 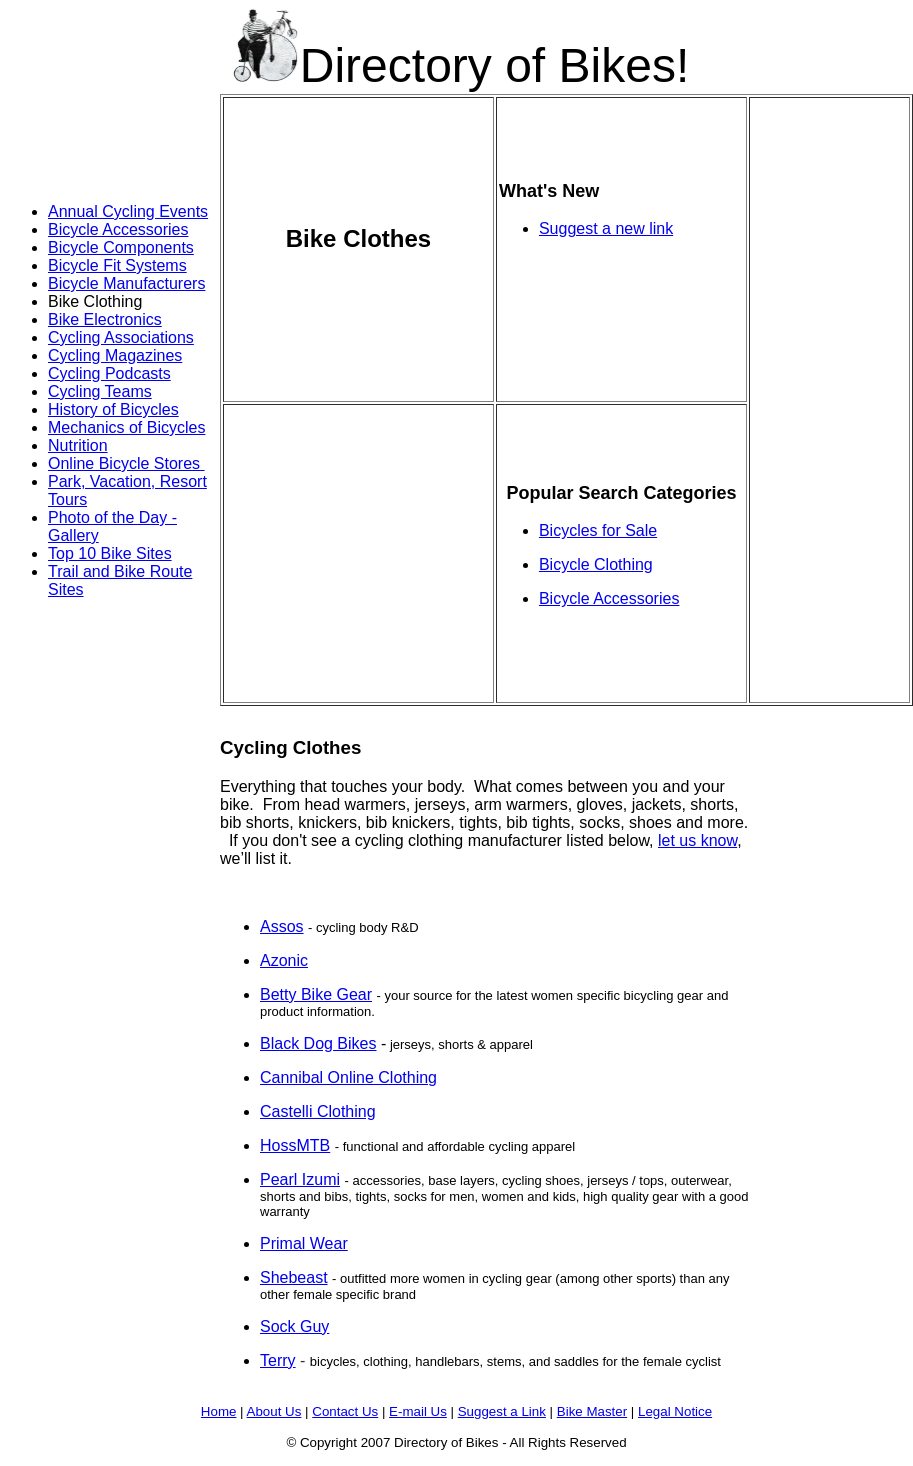 What do you see at coordinates (345, 1411) in the screenshot?
I see `Contact Us` at bounding box center [345, 1411].